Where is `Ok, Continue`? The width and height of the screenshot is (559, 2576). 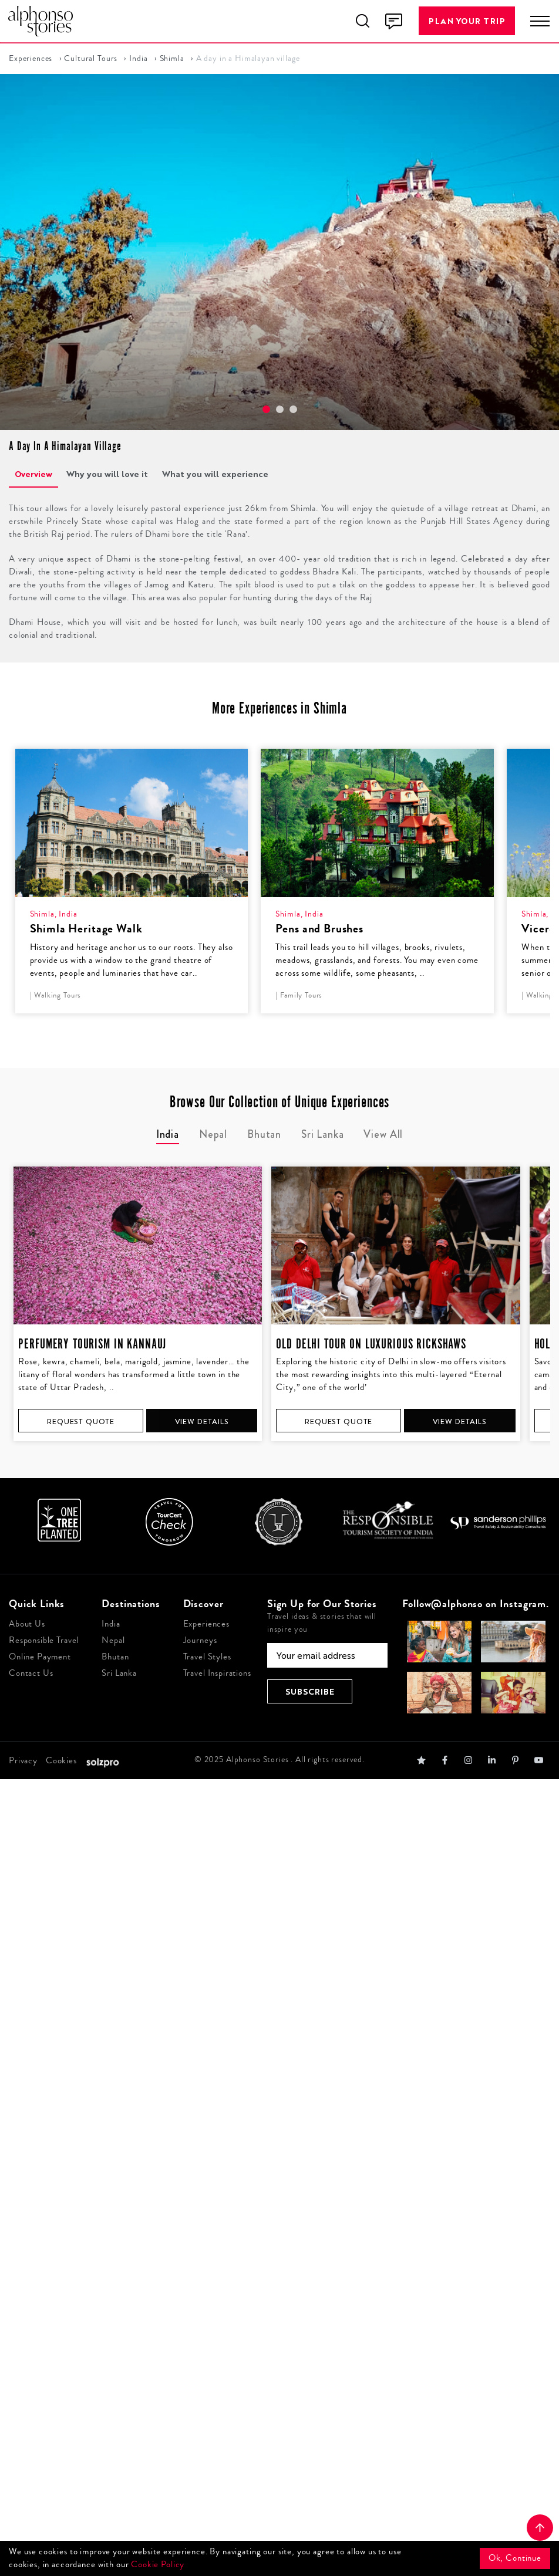 Ok, Continue is located at coordinates (515, 2558).